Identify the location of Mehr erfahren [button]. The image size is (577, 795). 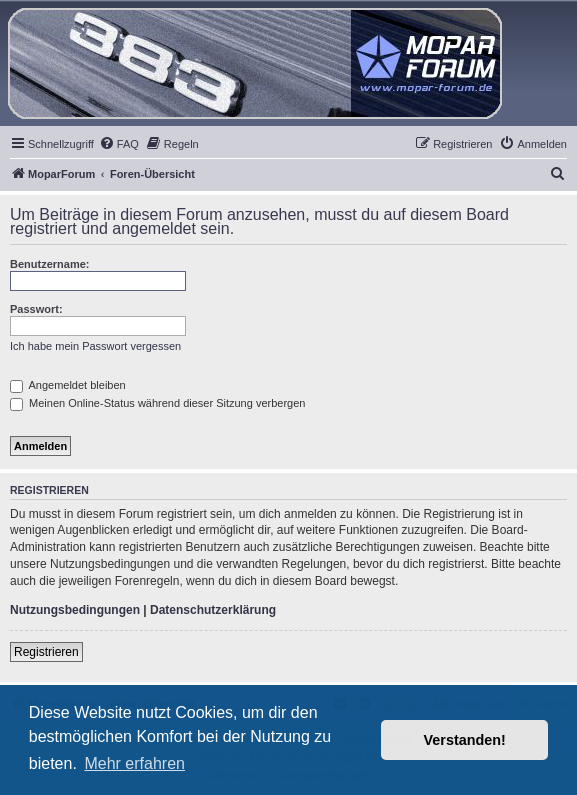
(134, 763).